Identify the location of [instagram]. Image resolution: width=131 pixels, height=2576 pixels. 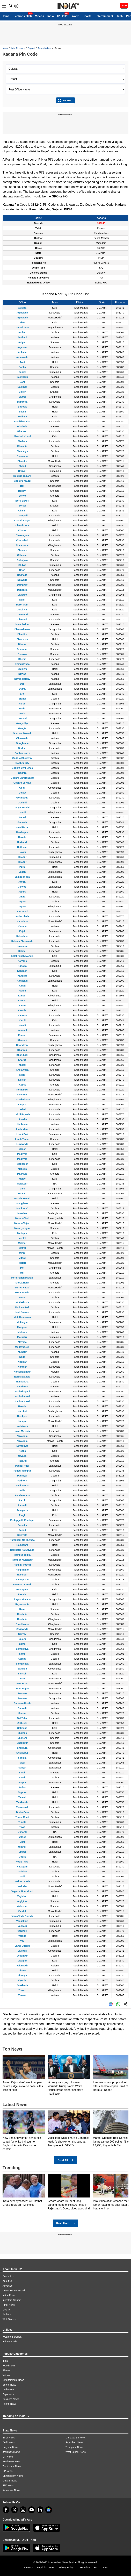
(23, 2509).